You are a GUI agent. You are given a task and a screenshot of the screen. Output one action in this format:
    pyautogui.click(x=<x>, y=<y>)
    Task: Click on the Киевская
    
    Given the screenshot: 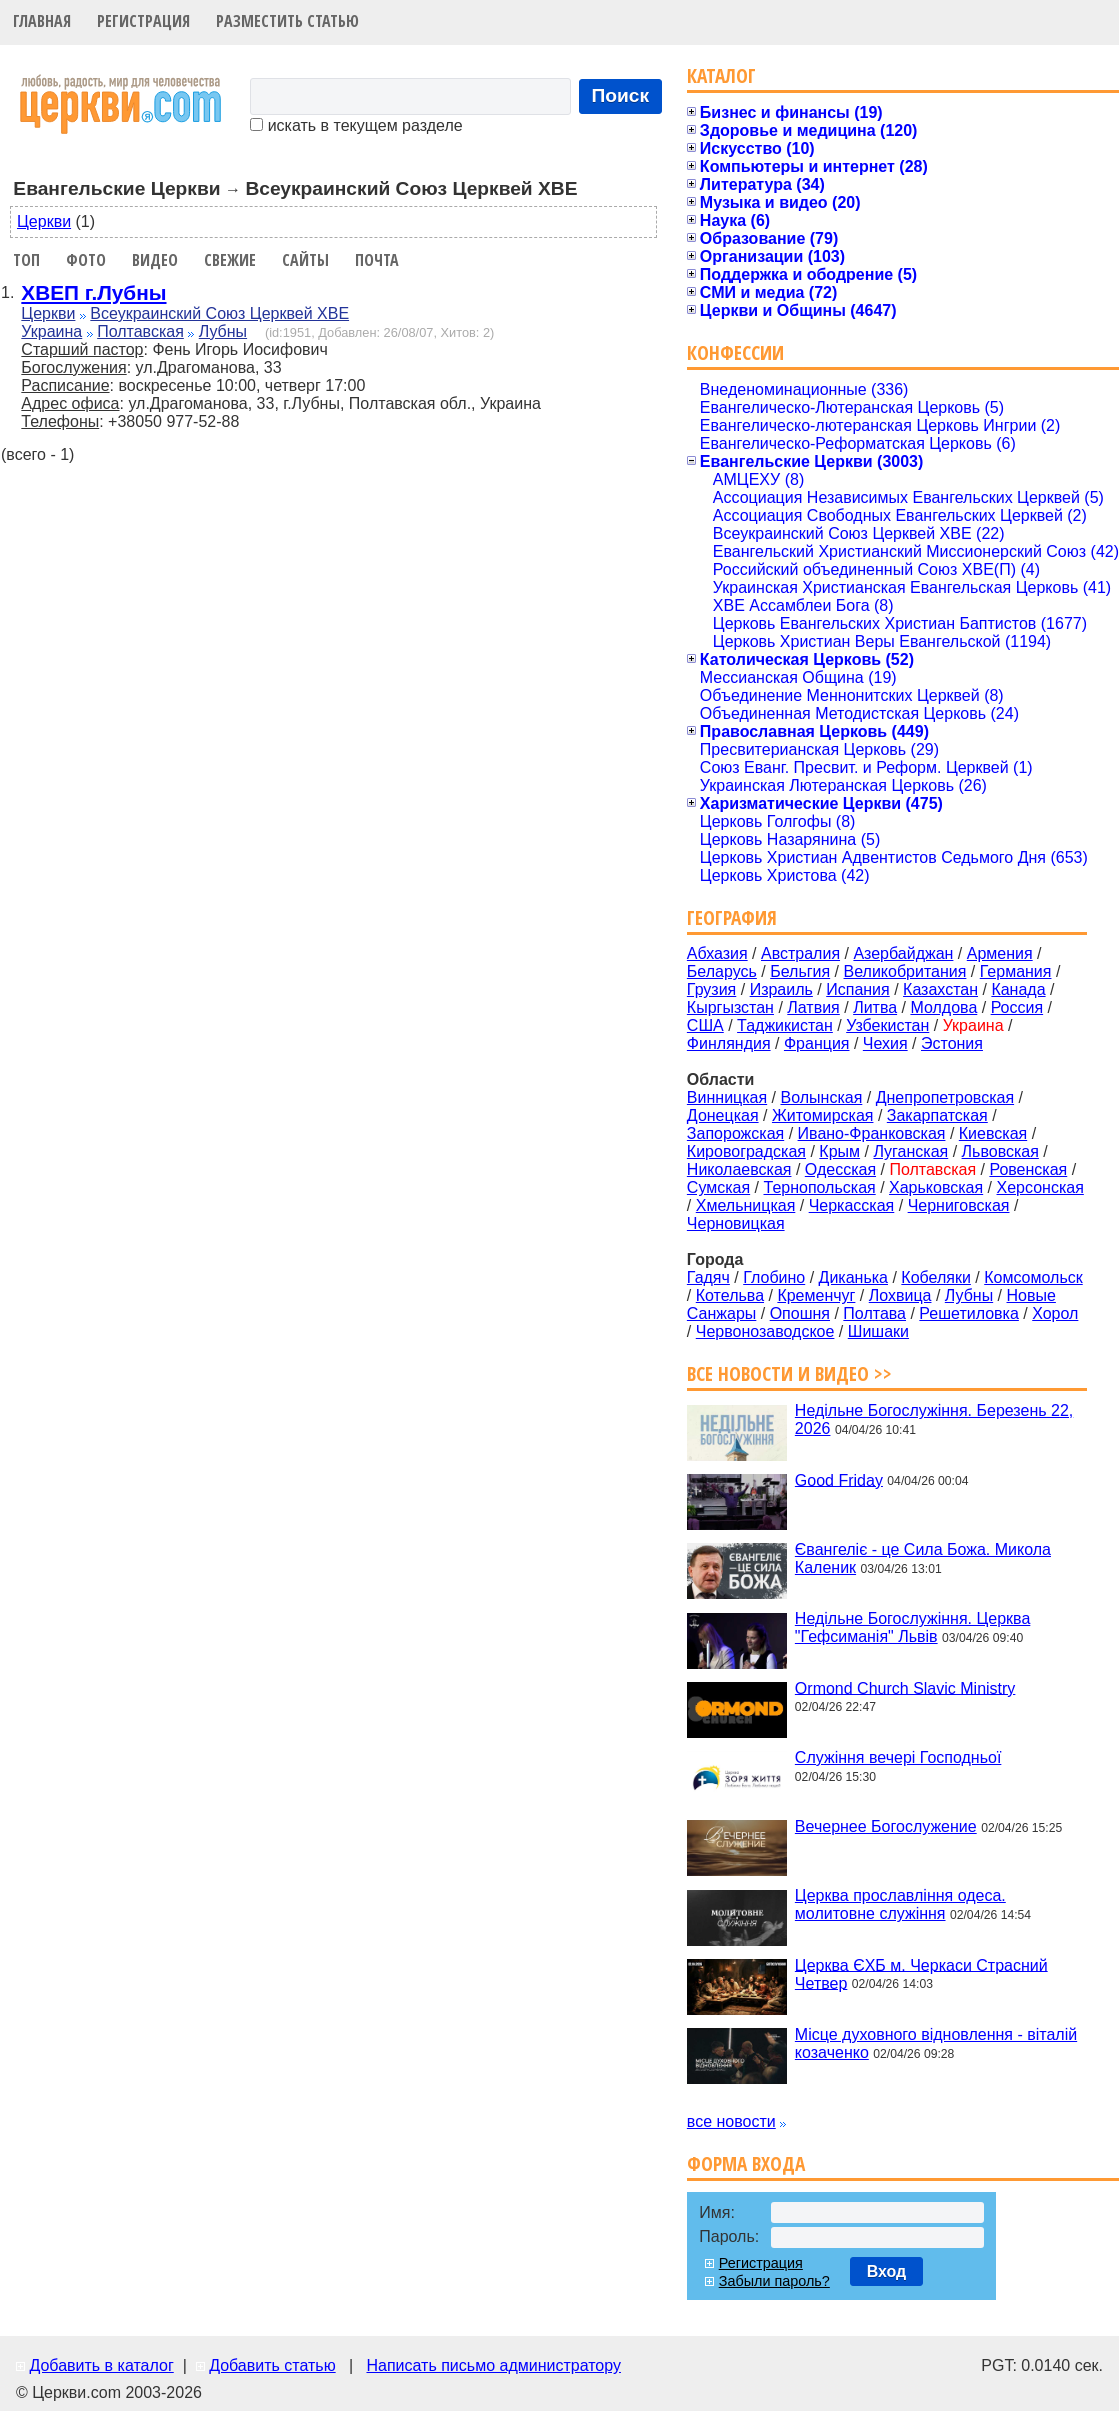 What is the action you would take?
    pyautogui.click(x=993, y=1133)
    